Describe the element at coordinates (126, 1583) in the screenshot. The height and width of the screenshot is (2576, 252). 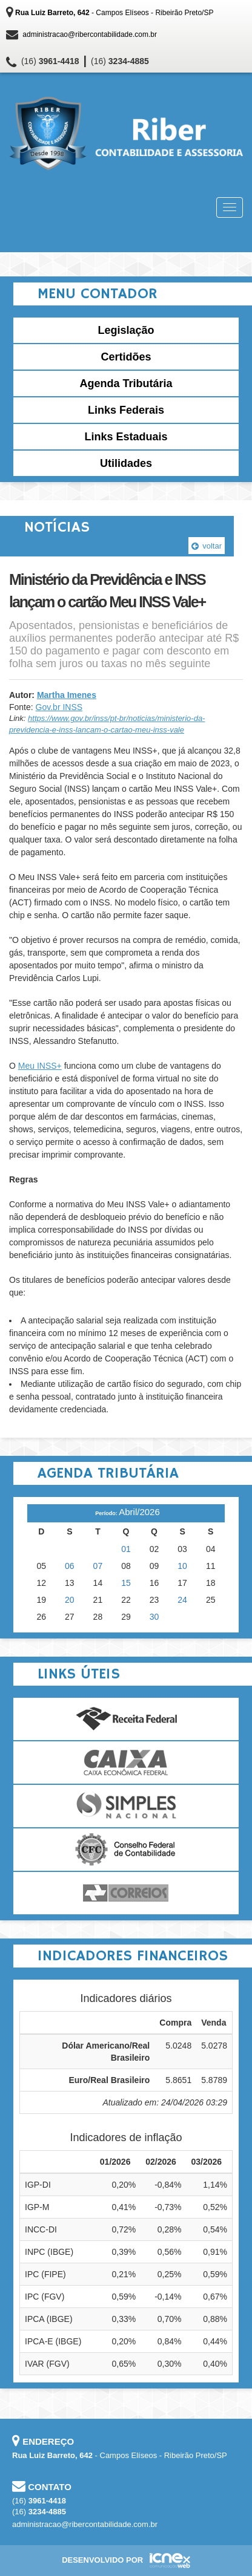
I see `15` at that location.